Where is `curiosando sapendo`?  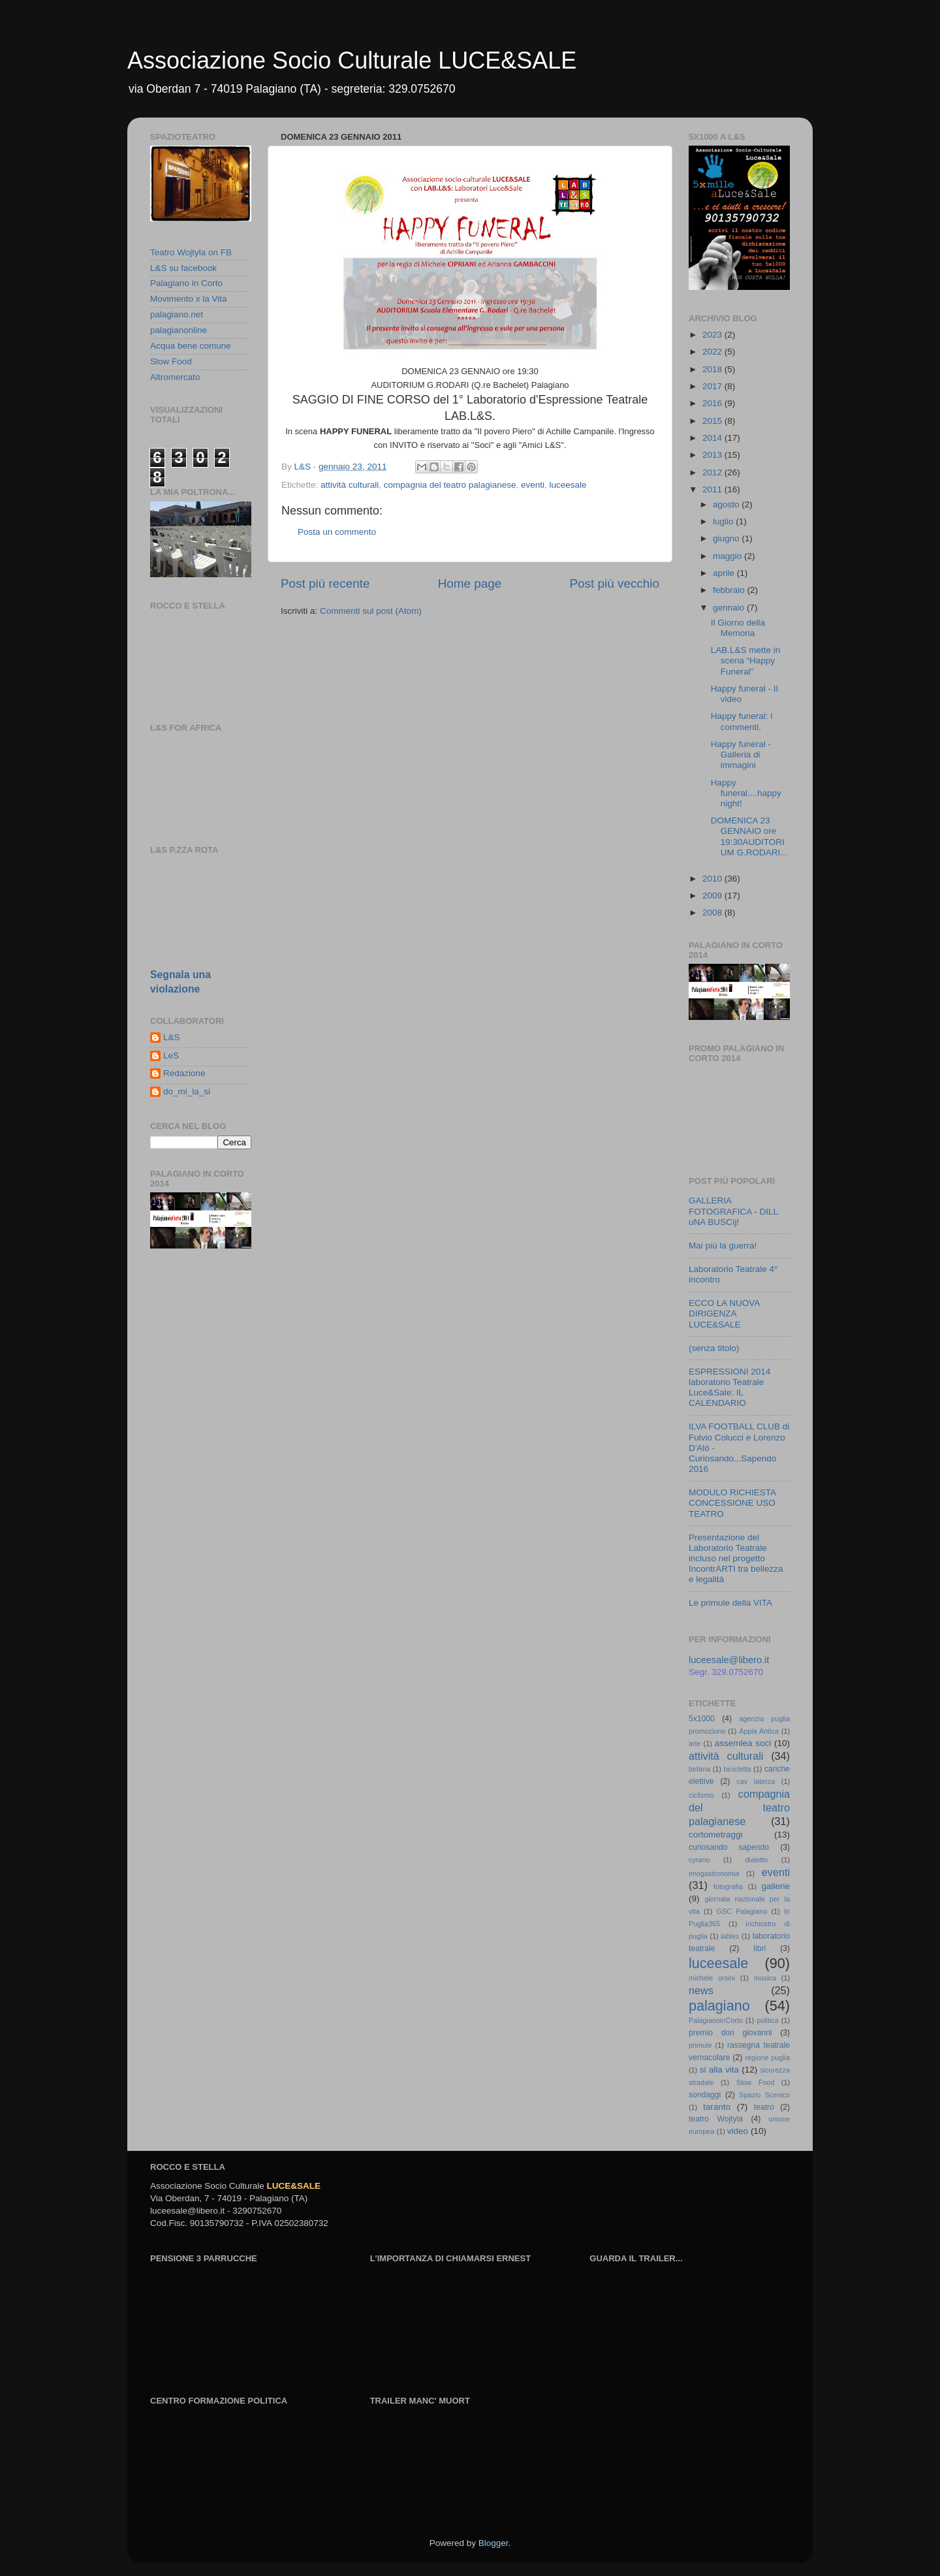
curiosando sapendo is located at coordinates (729, 1847).